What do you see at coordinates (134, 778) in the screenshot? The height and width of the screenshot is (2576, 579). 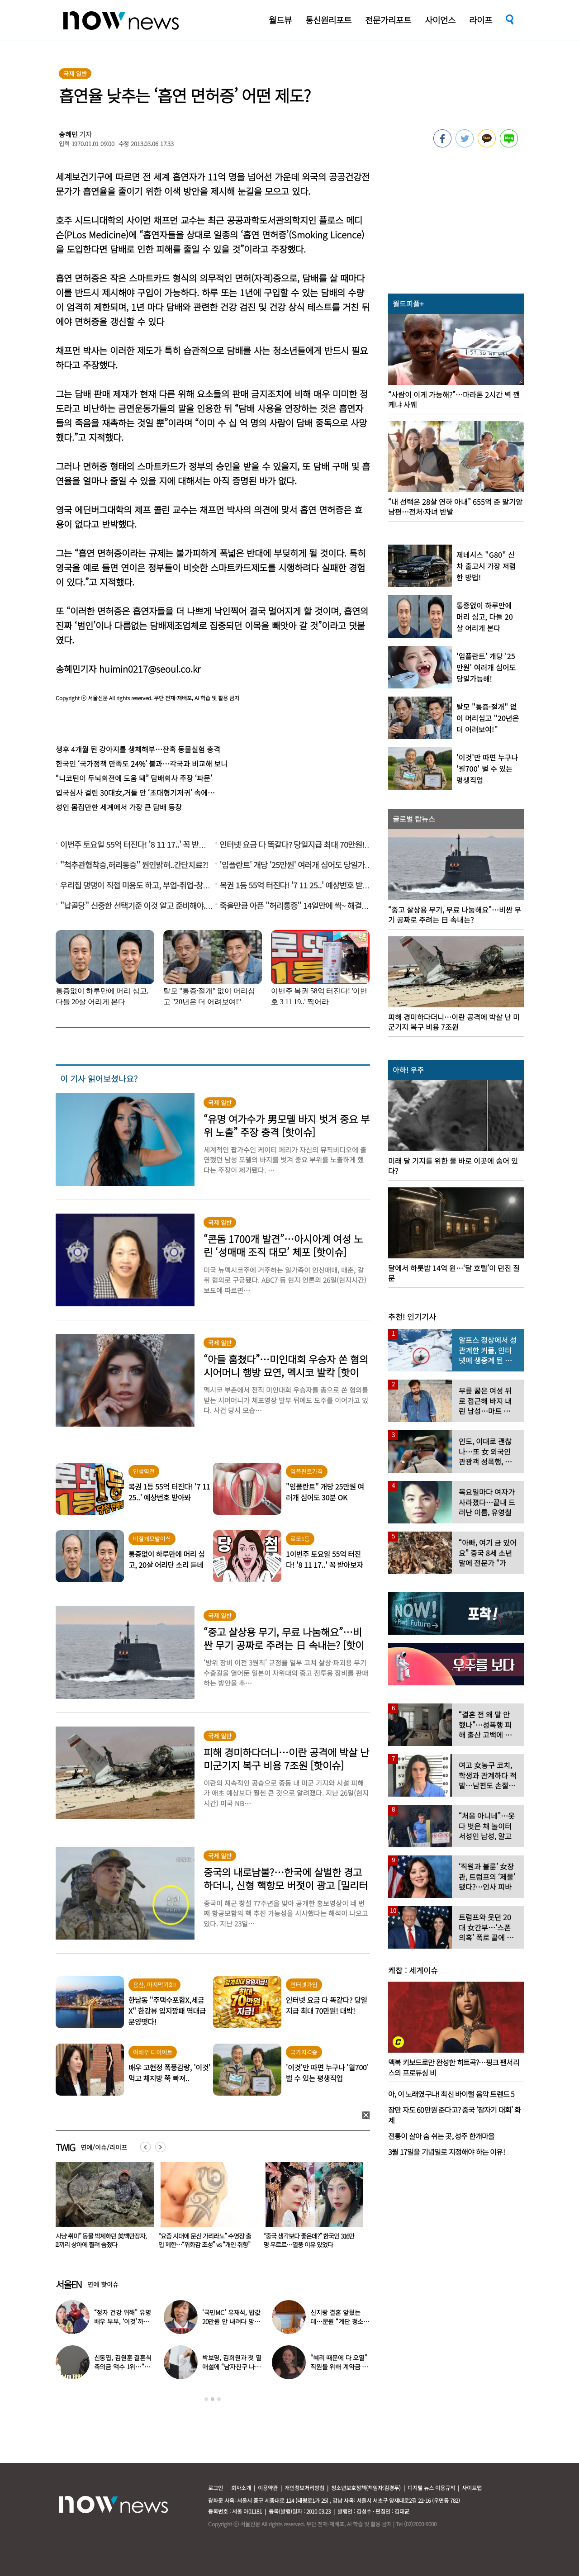 I see `“니코틴이 두뇌회전에 도움 돼” 담배회사 주장 ‘파문’` at bounding box center [134, 778].